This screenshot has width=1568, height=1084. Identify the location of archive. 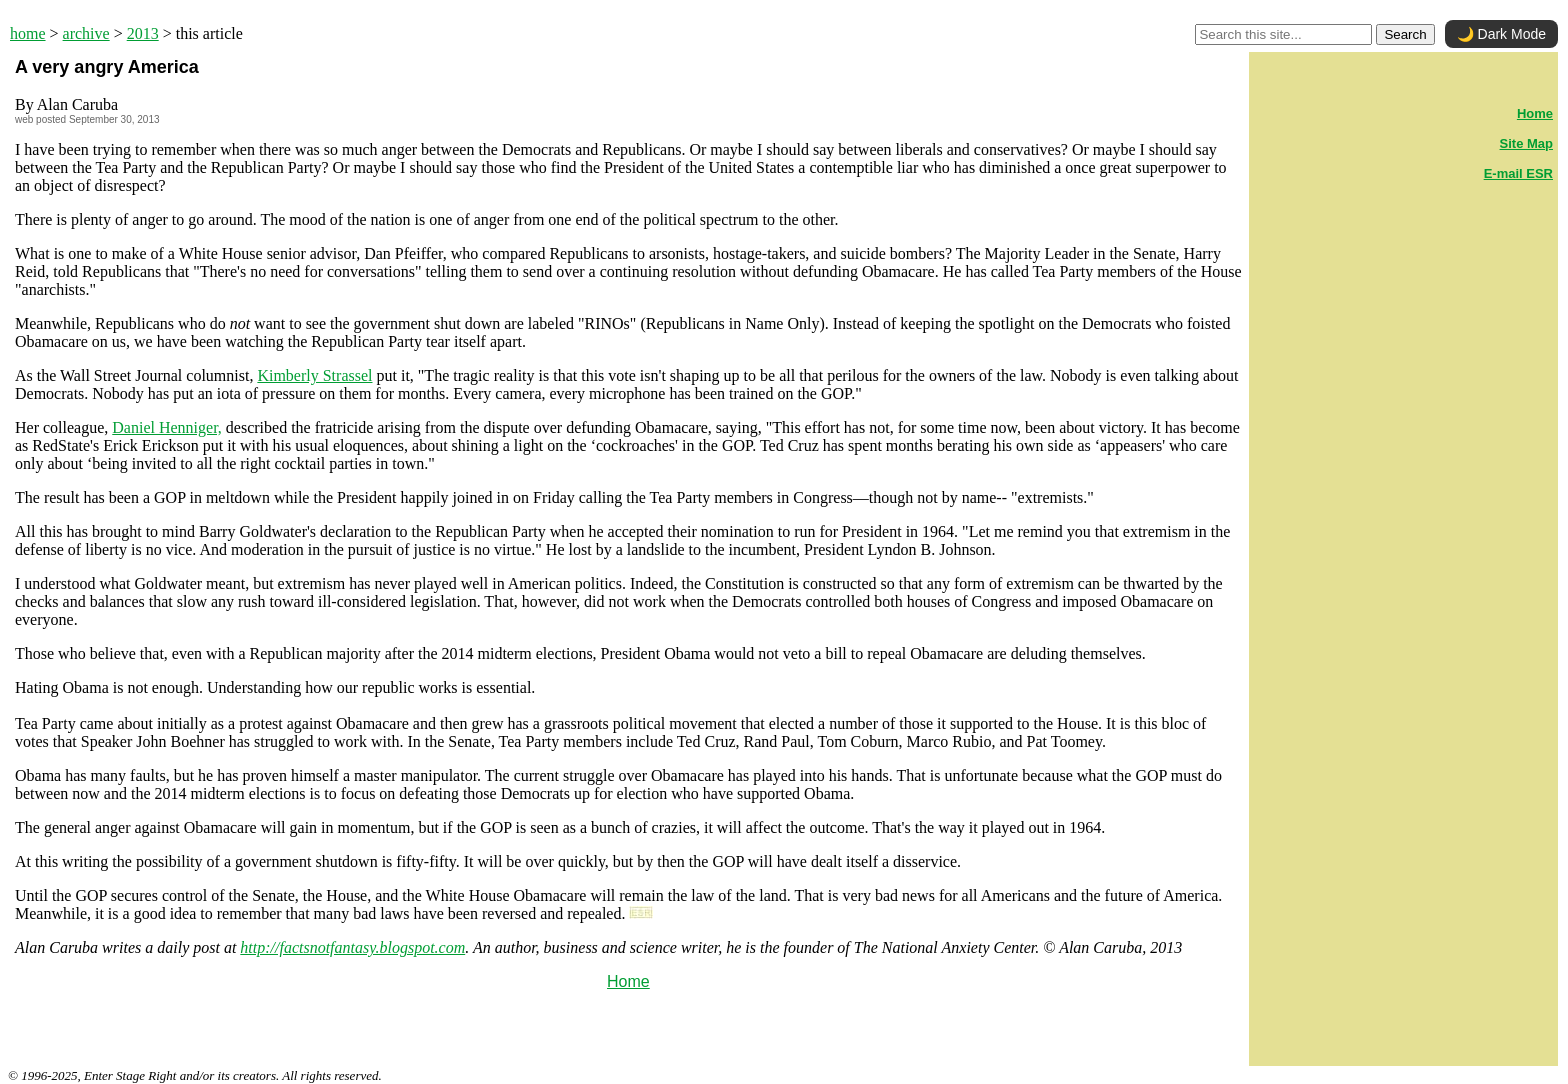
(86, 33).